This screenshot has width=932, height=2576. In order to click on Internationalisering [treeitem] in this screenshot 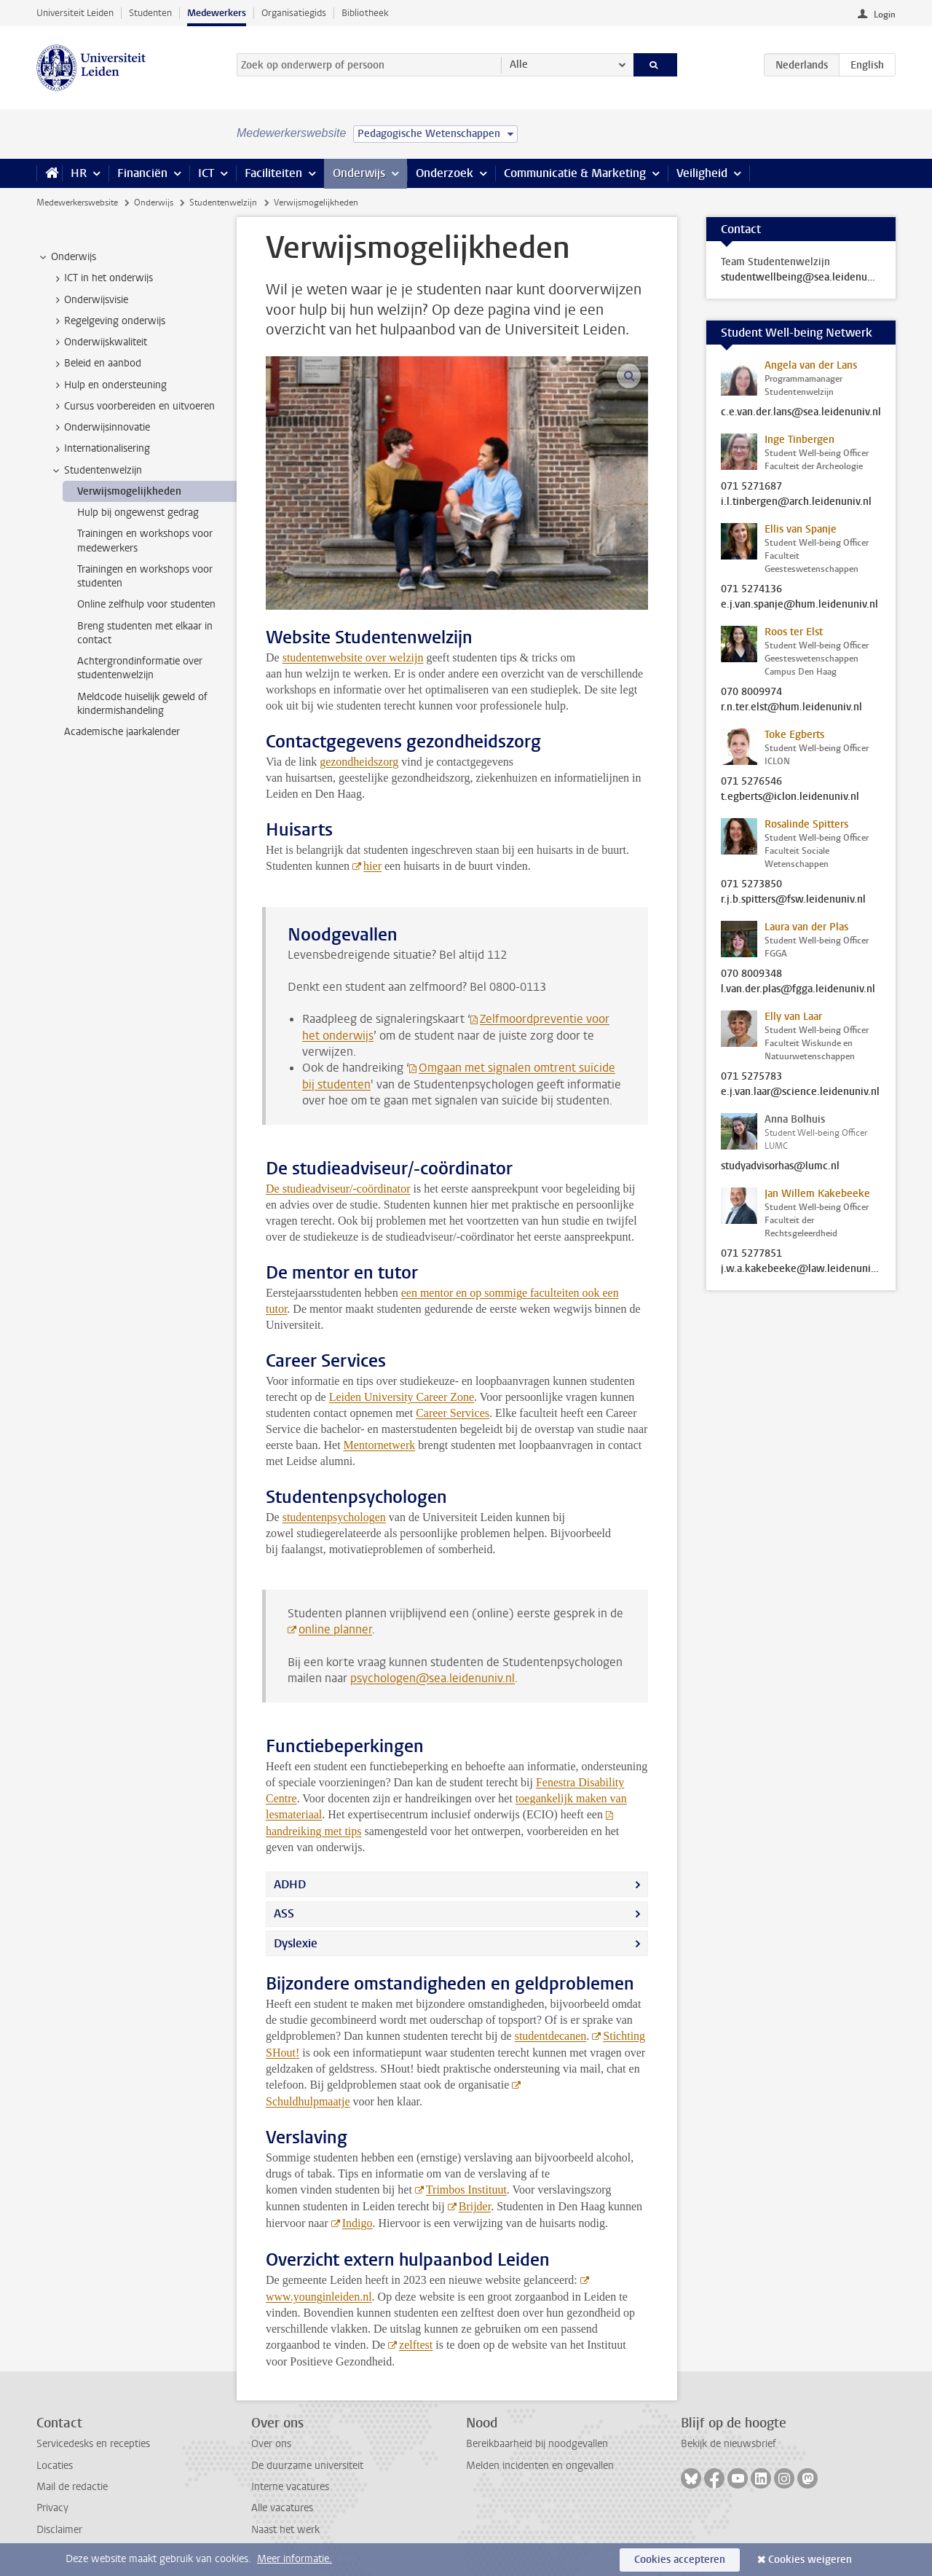, I will do `click(100, 448)`.